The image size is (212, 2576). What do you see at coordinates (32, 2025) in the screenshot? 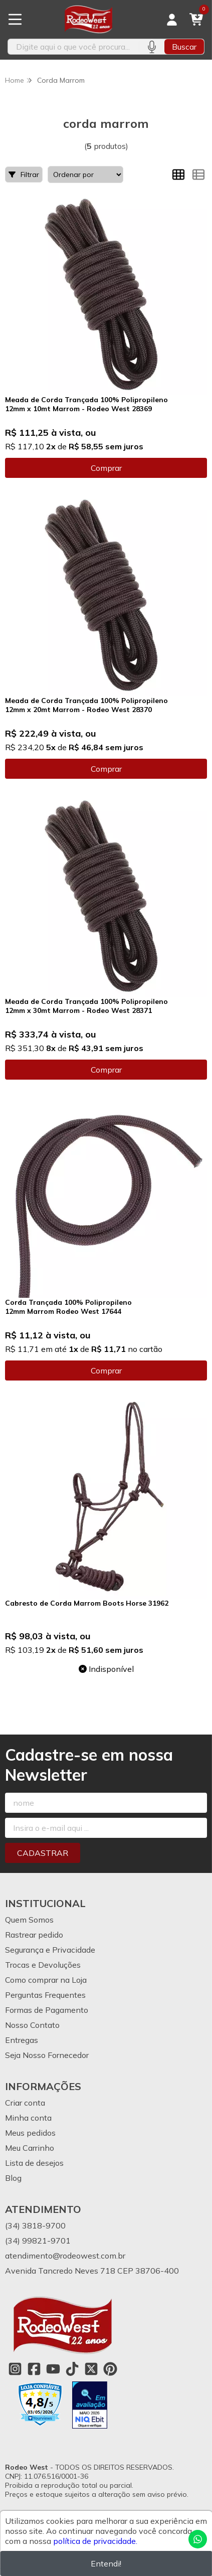
I see `Nosso Contato` at bounding box center [32, 2025].